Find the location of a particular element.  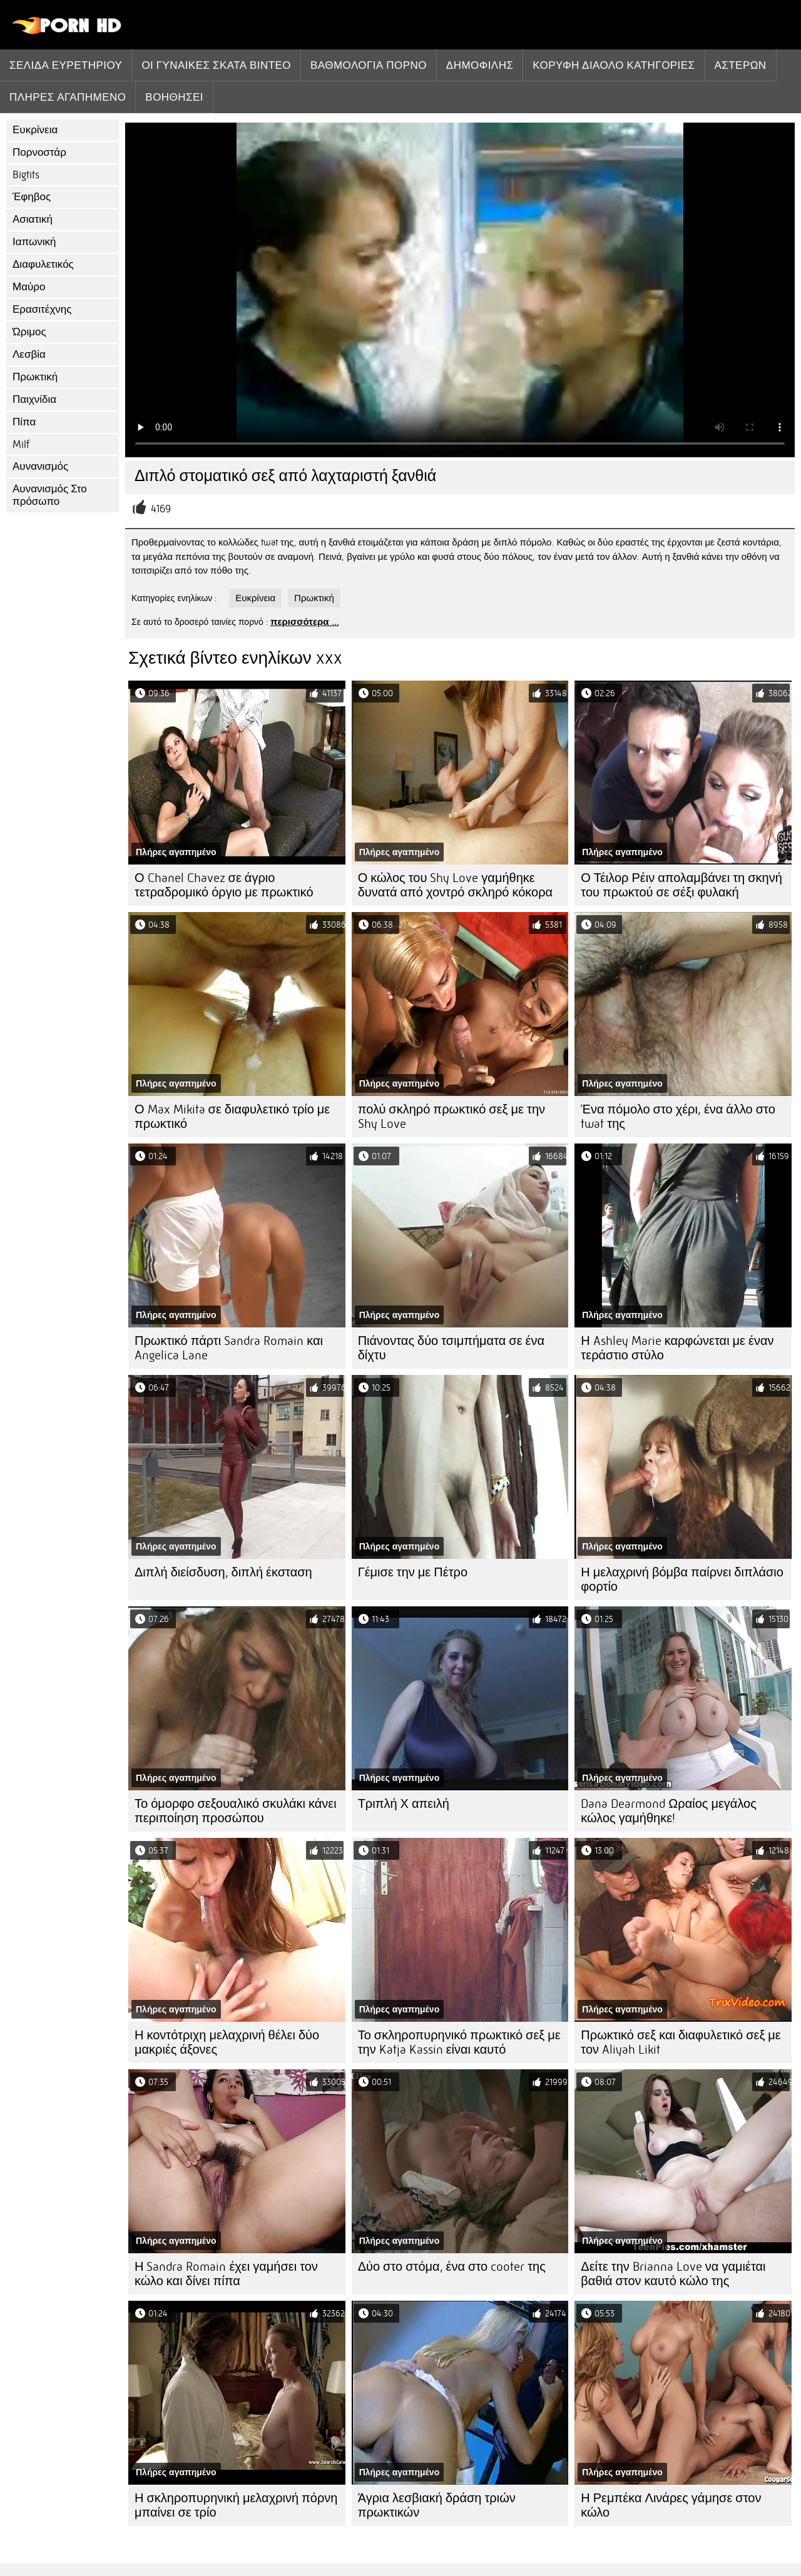

Δείτε την Brianna Love να γαμιέται βαθιά στον καυτό κώλο της is located at coordinates (673, 2273).